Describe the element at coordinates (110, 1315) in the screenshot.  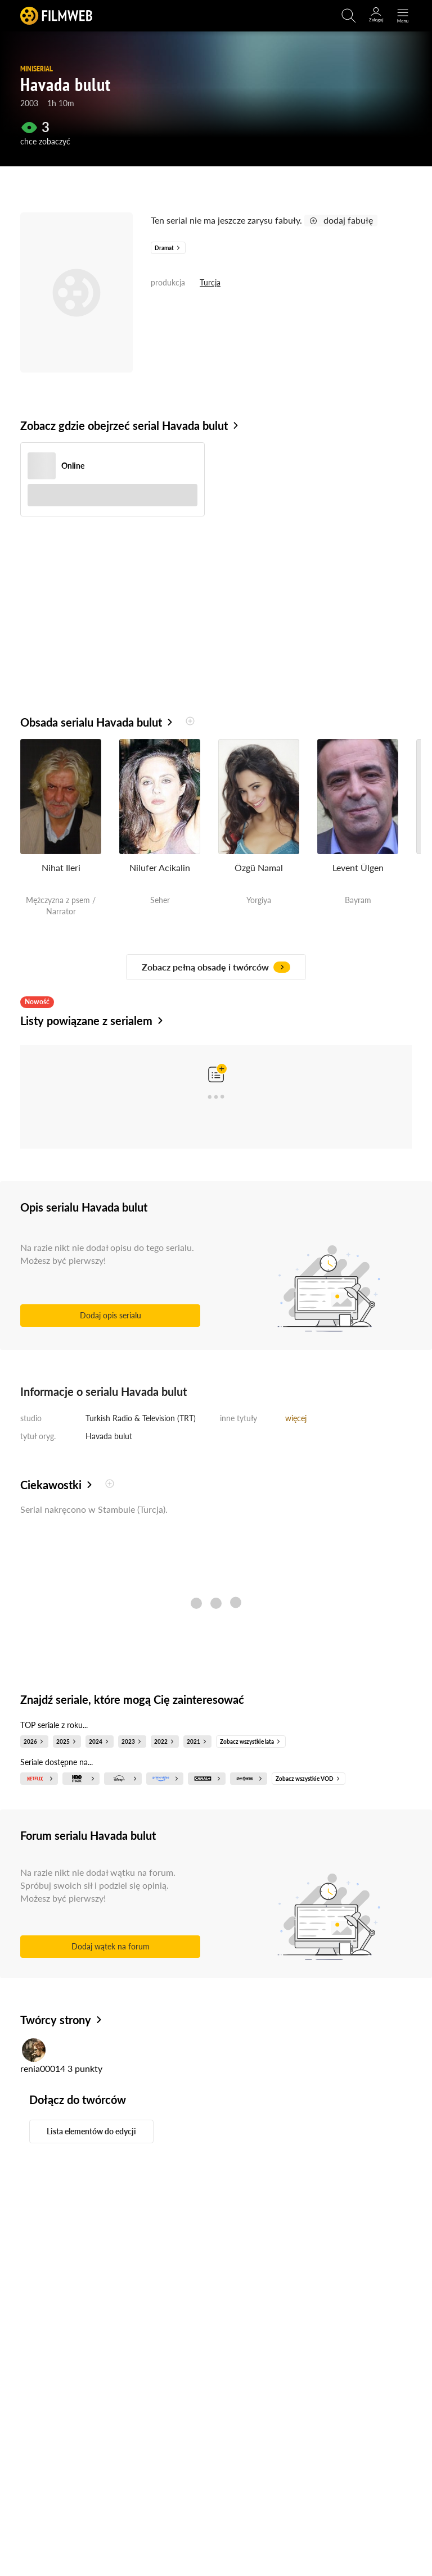
I see `Dodaj opis serialu` at that location.